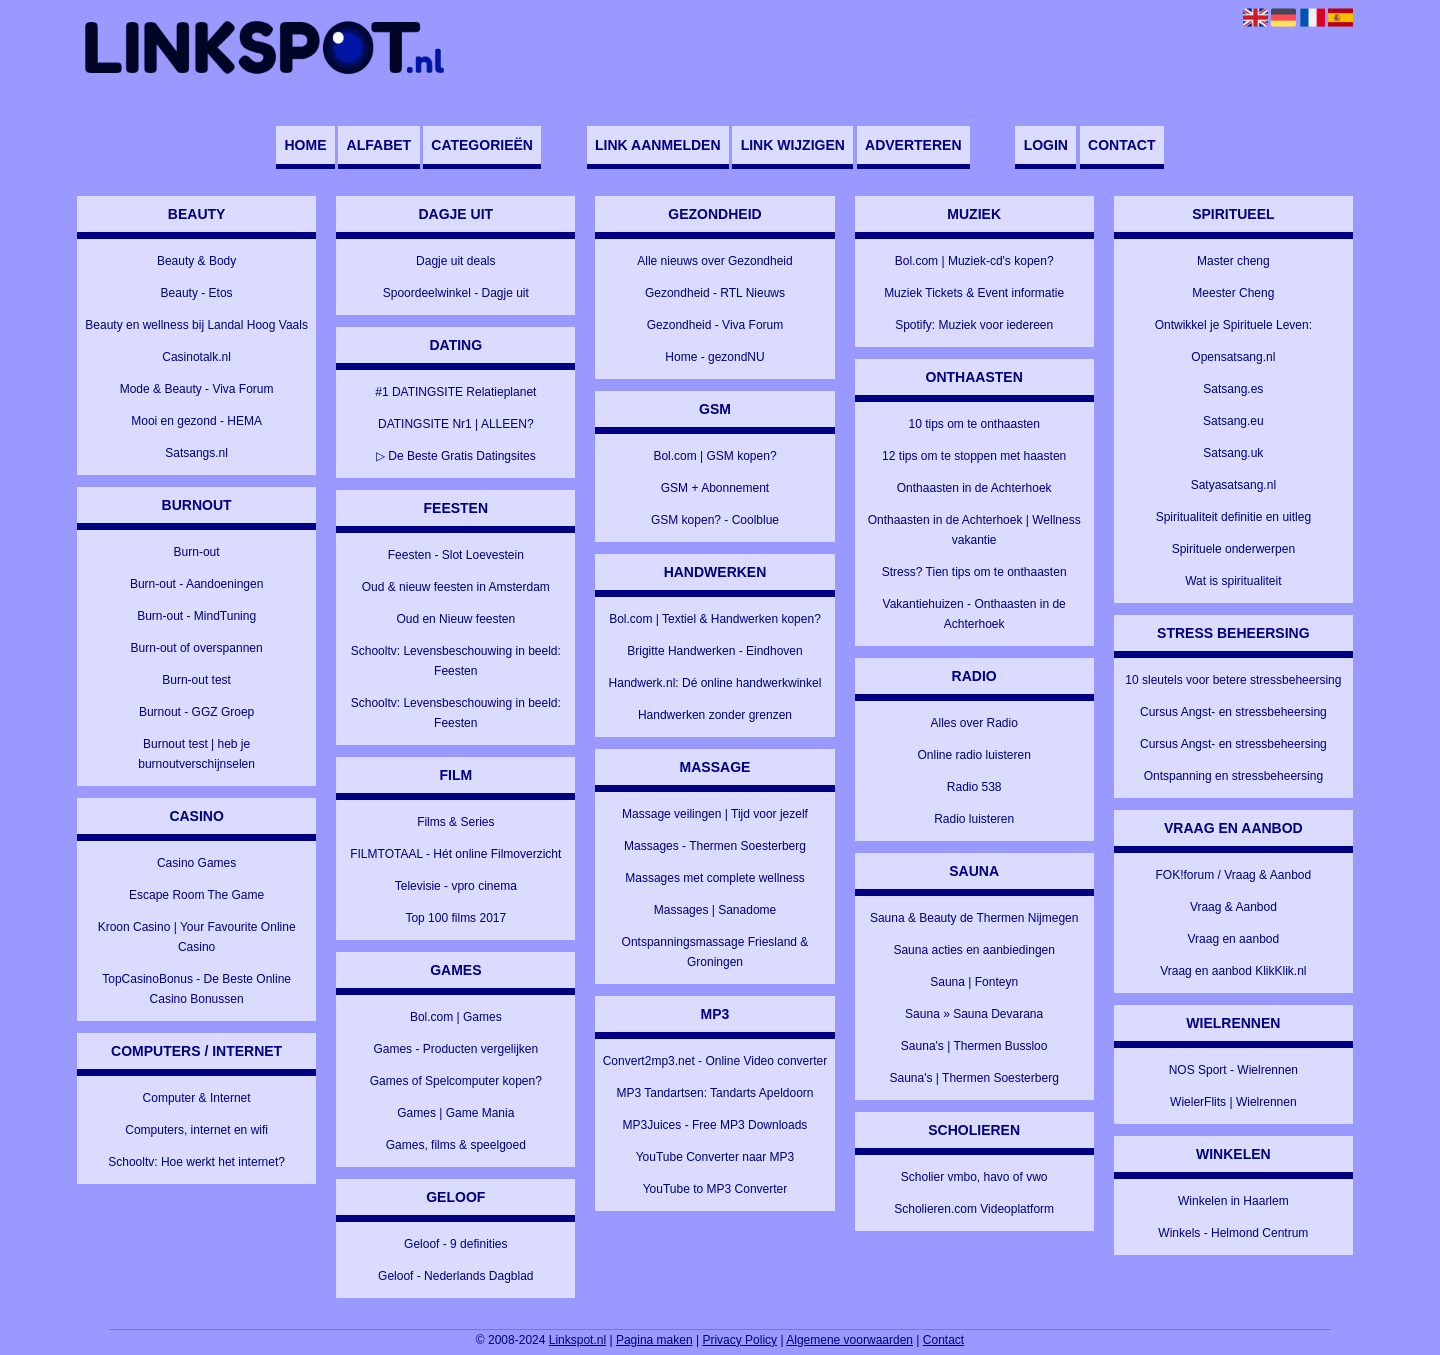  I want to click on Computers, internet en wifi, so click(196, 1130).